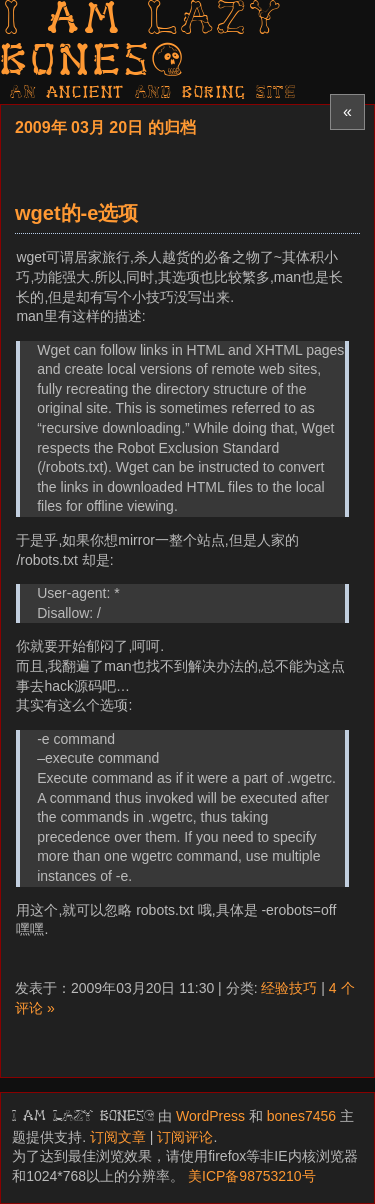 The image size is (375, 1204). What do you see at coordinates (76, 213) in the screenshot?
I see `wget的-e选项` at bounding box center [76, 213].